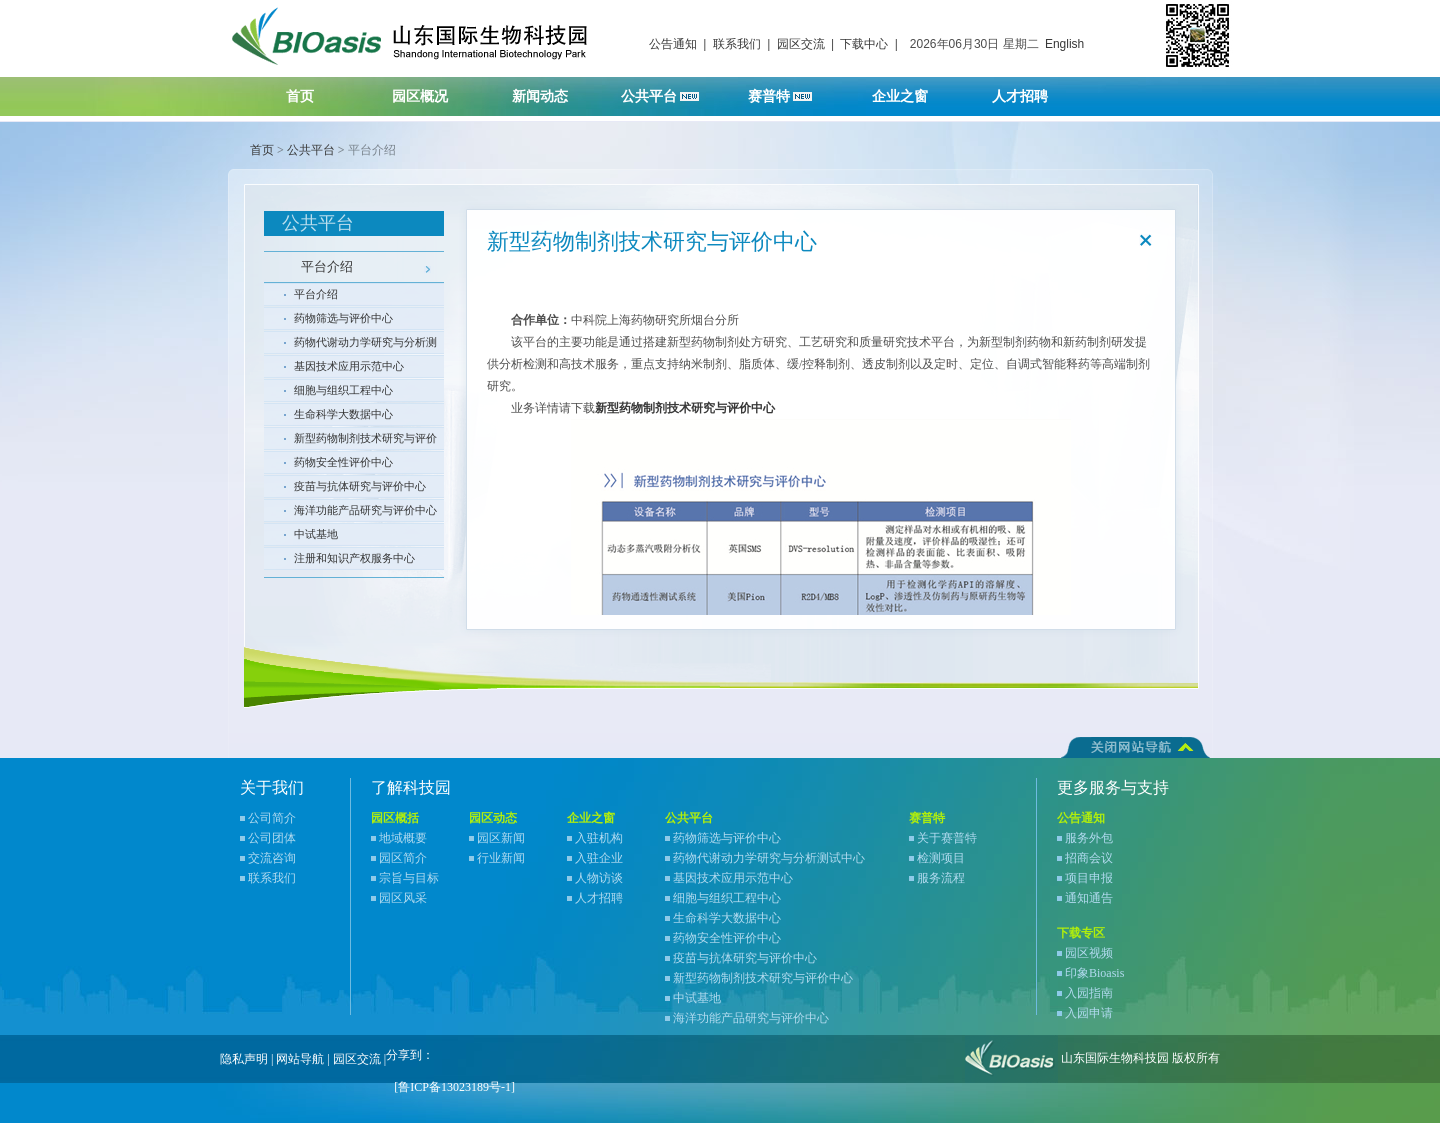 The image size is (1440, 1123). Describe the element at coordinates (1089, 898) in the screenshot. I see `通知通告` at that location.